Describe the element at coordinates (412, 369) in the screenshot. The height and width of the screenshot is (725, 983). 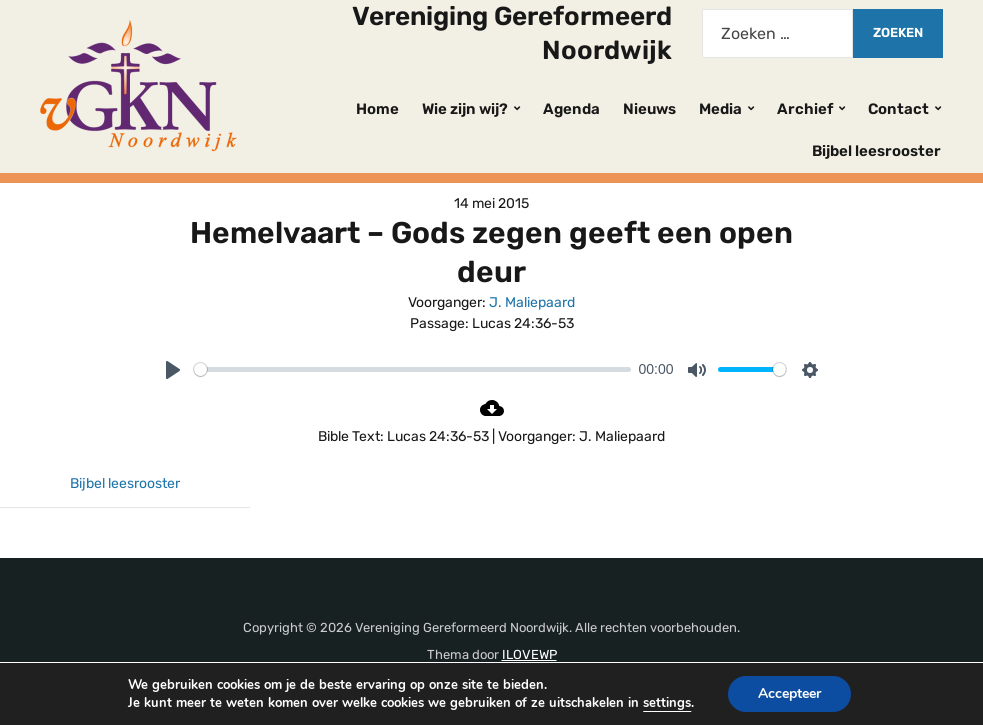
I see `[slider]` at that location.